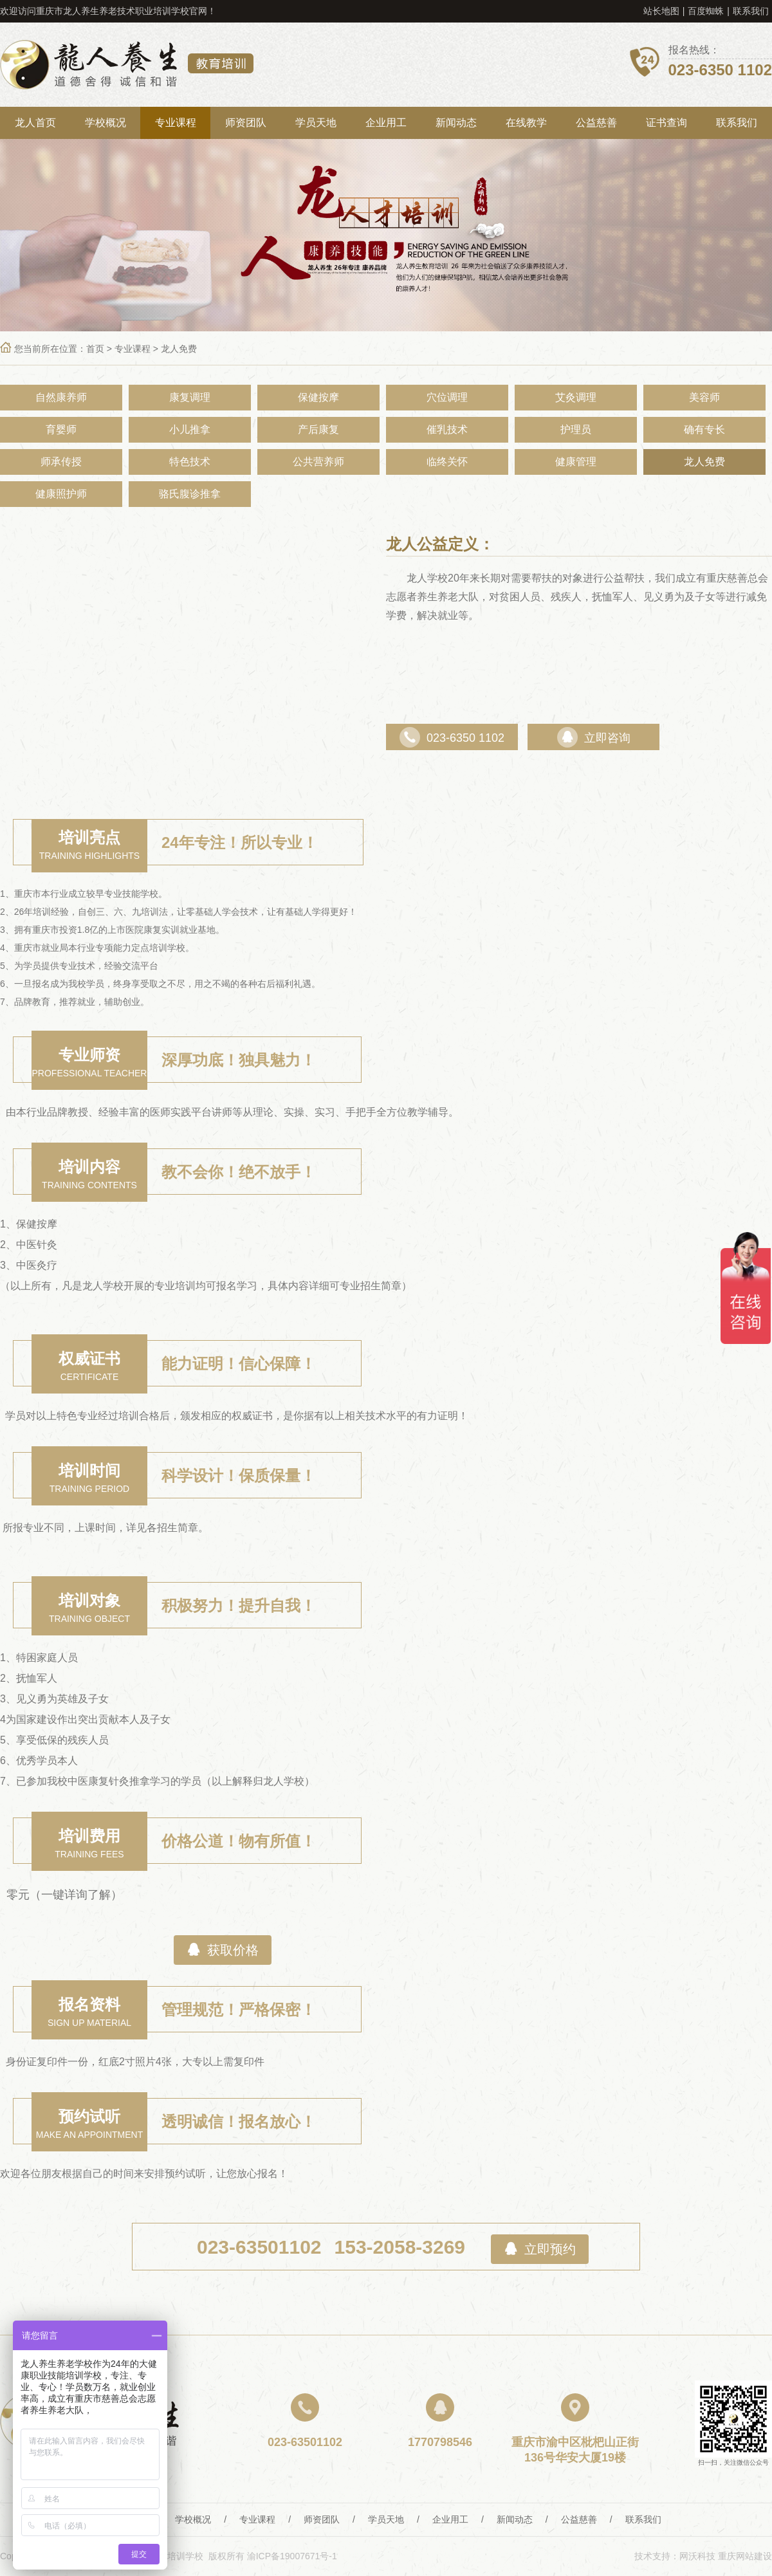 Image resolution: width=772 pixels, height=2576 pixels. Describe the element at coordinates (596, 122) in the screenshot. I see `公益慈善` at that location.